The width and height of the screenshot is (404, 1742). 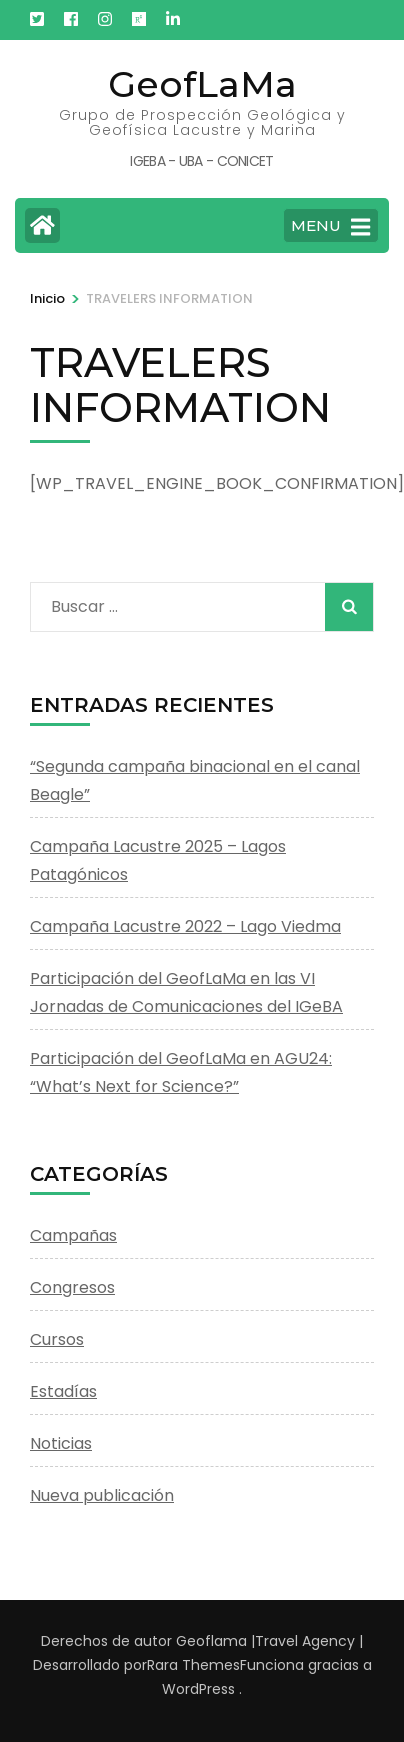 I want to click on Congresos, so click(x=72, y=1287).